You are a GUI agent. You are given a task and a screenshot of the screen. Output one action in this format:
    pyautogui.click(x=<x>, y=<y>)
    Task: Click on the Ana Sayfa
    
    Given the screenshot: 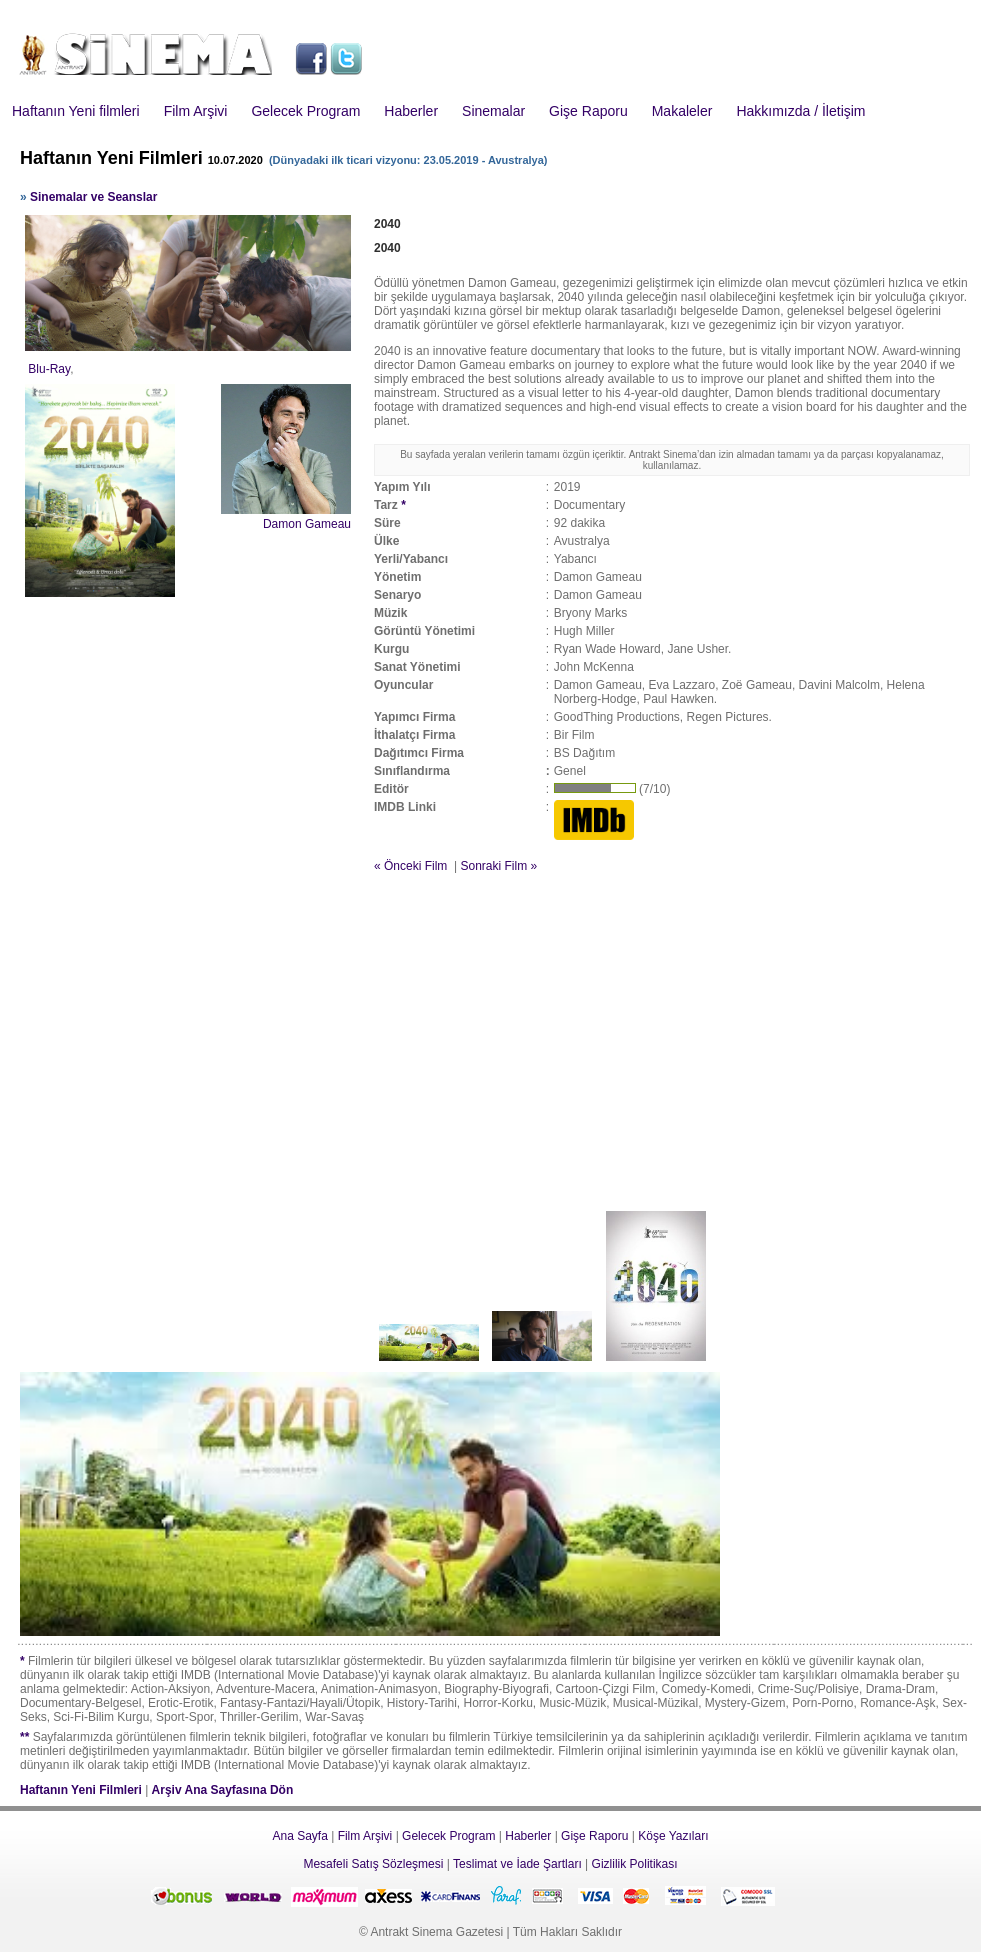 What is the action you would take?
    pyautogui.click(x=299, y=1836)
    